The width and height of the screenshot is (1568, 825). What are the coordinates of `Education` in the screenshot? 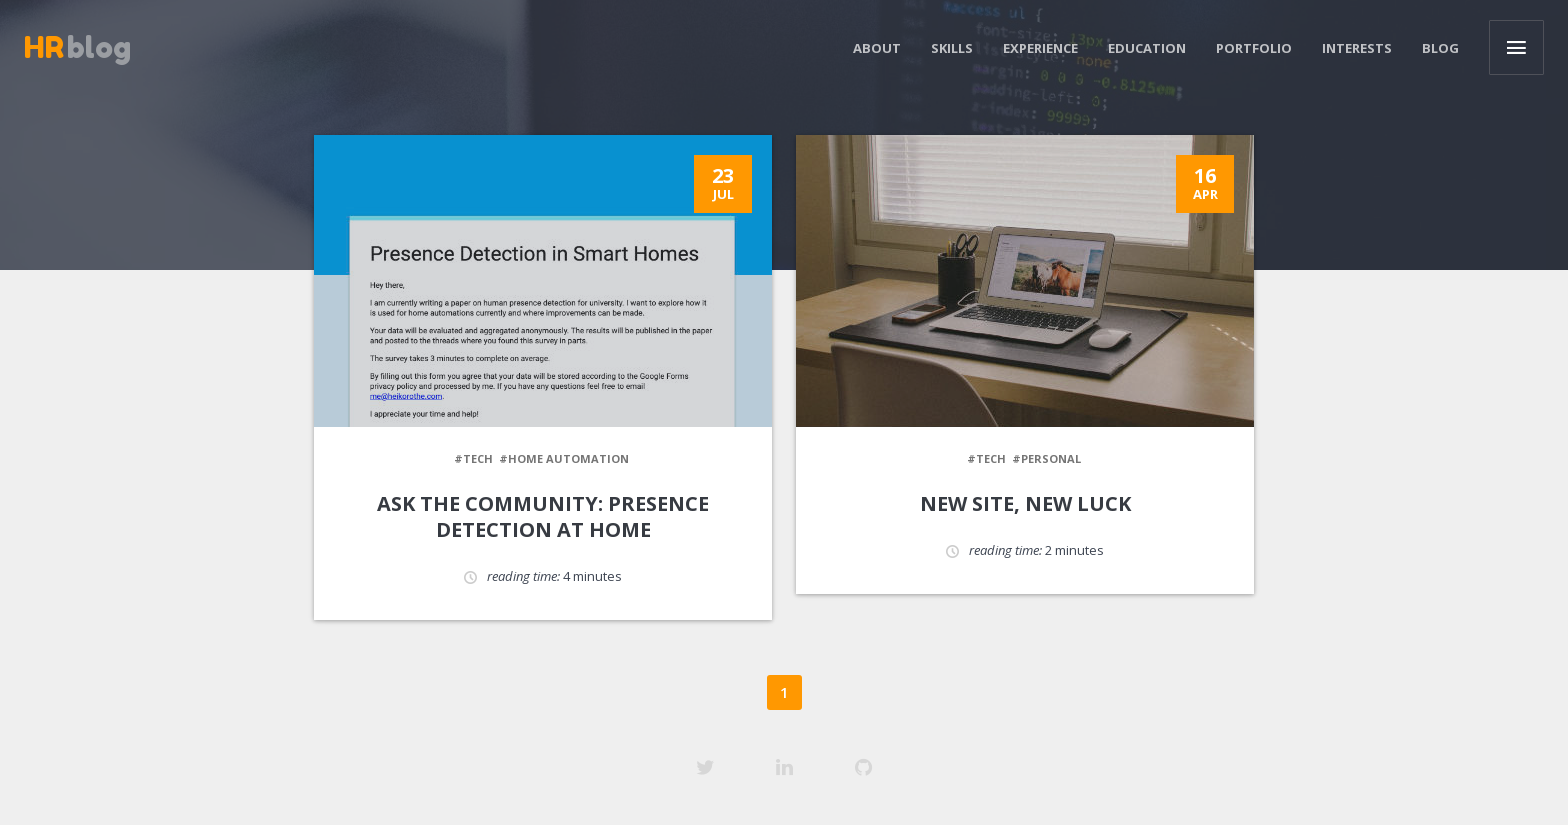 It's located at (1147, 48).